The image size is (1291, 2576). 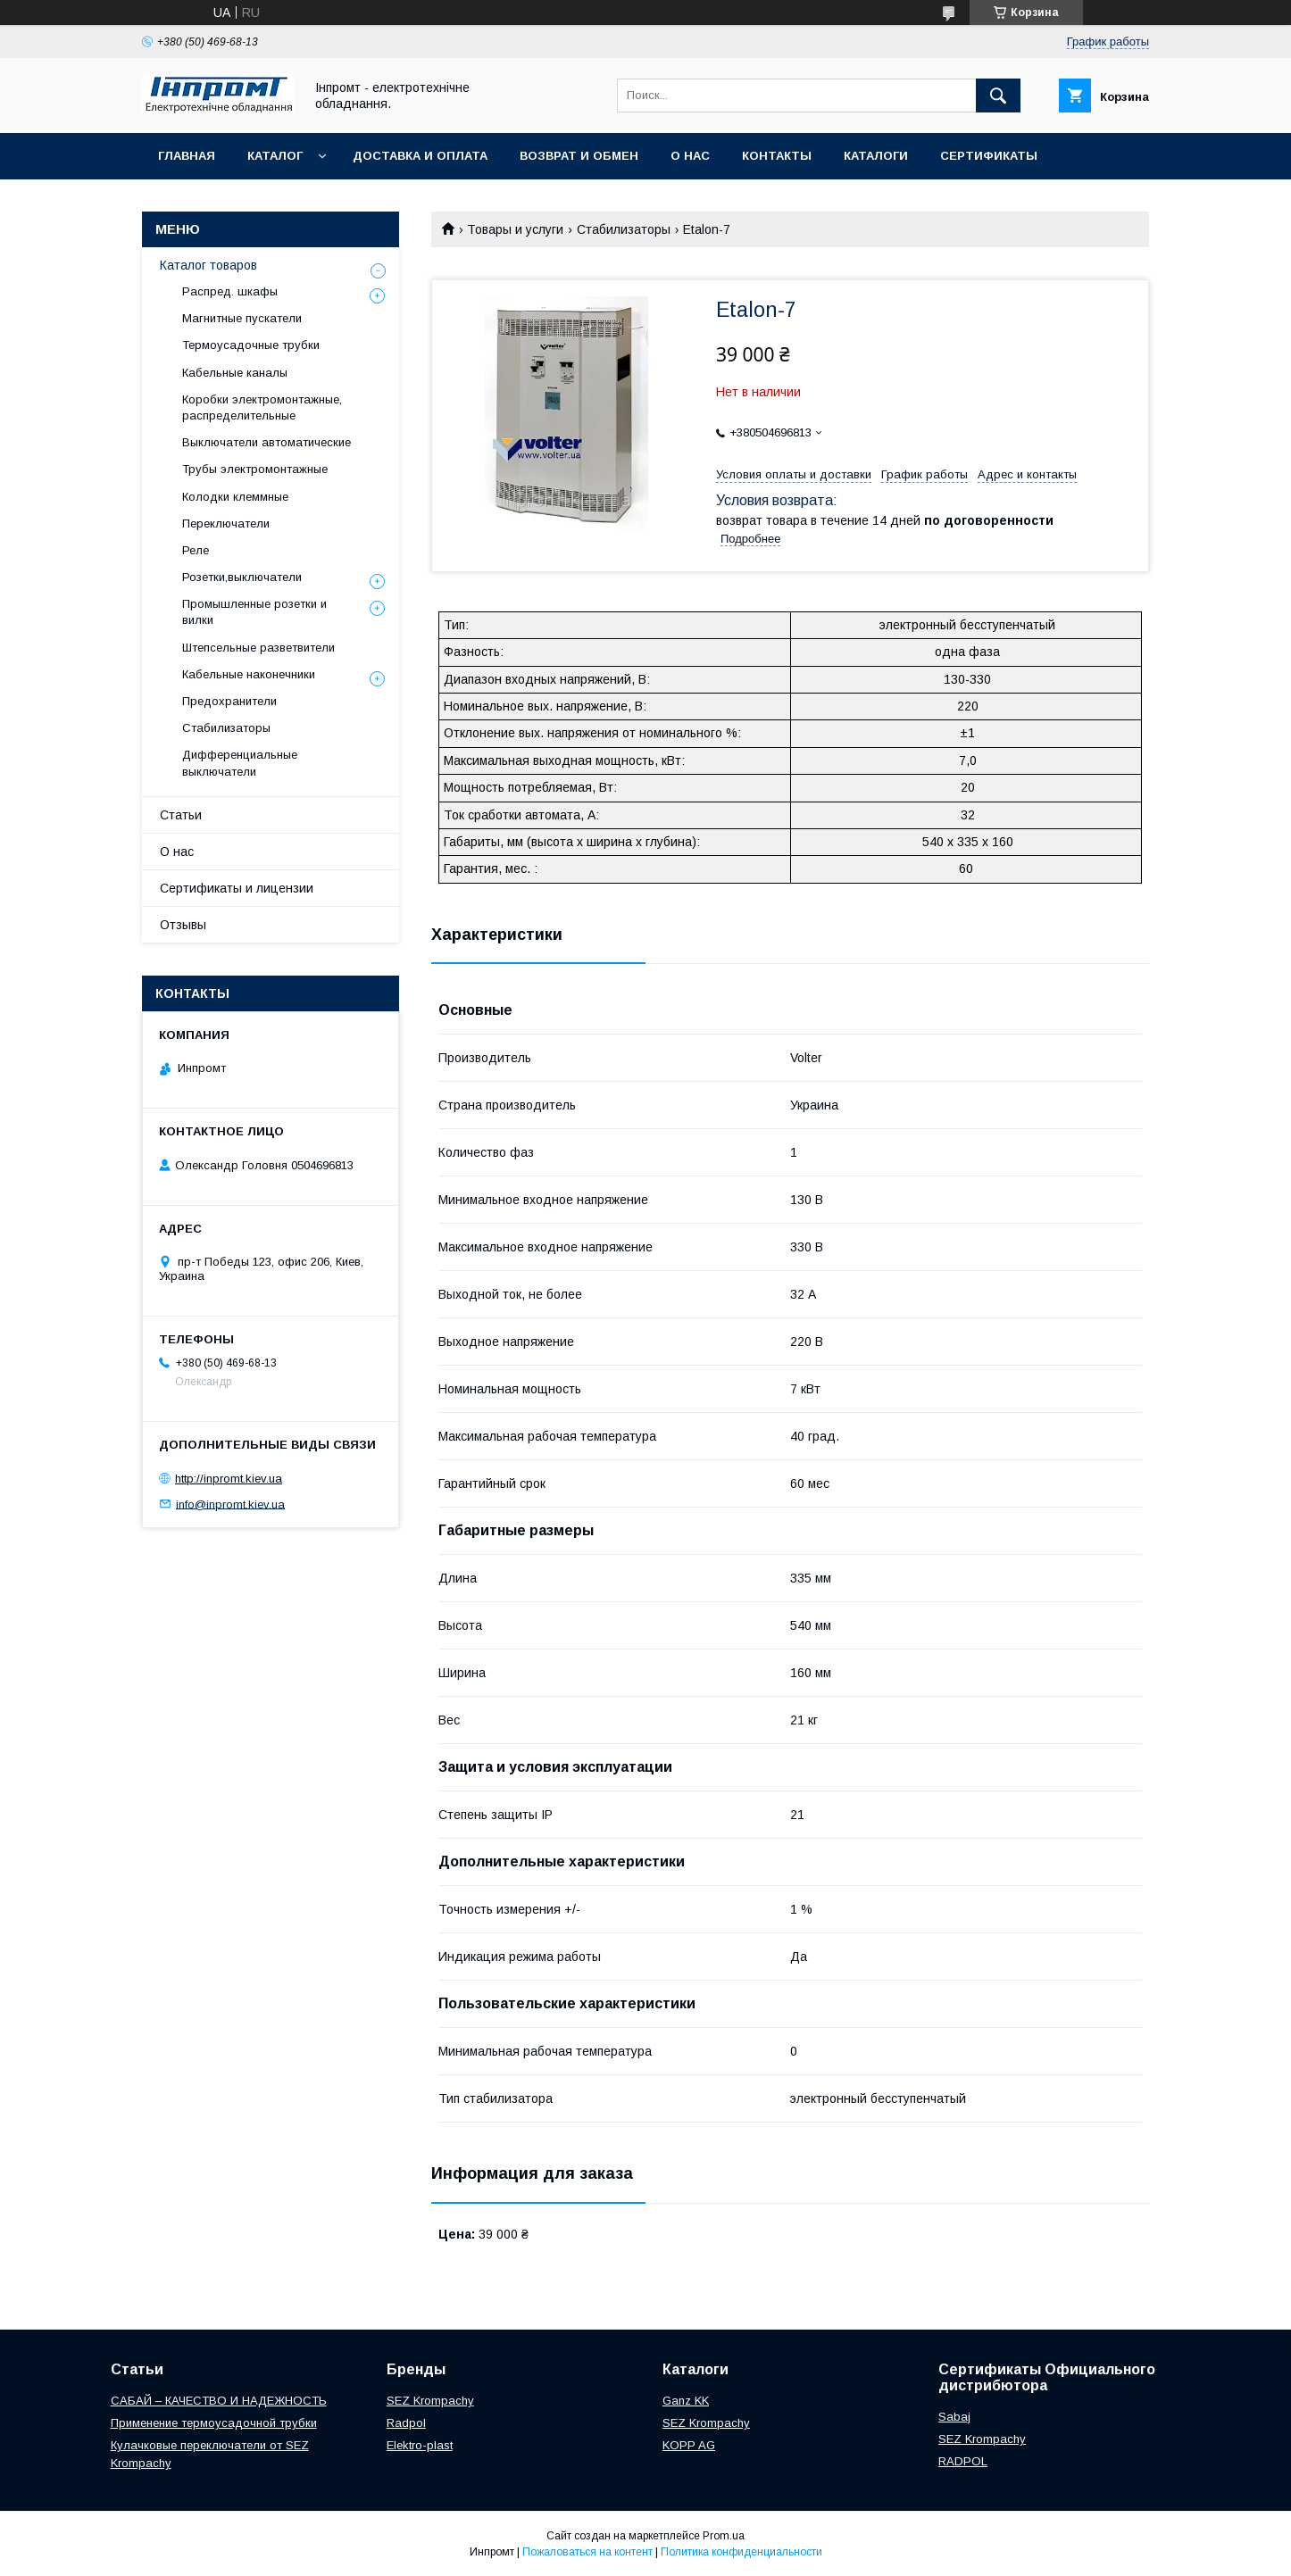 What do you see at coordinates (998, 95) in the screenshot?
I see `[Искать]` at bounding box center [998, 95].